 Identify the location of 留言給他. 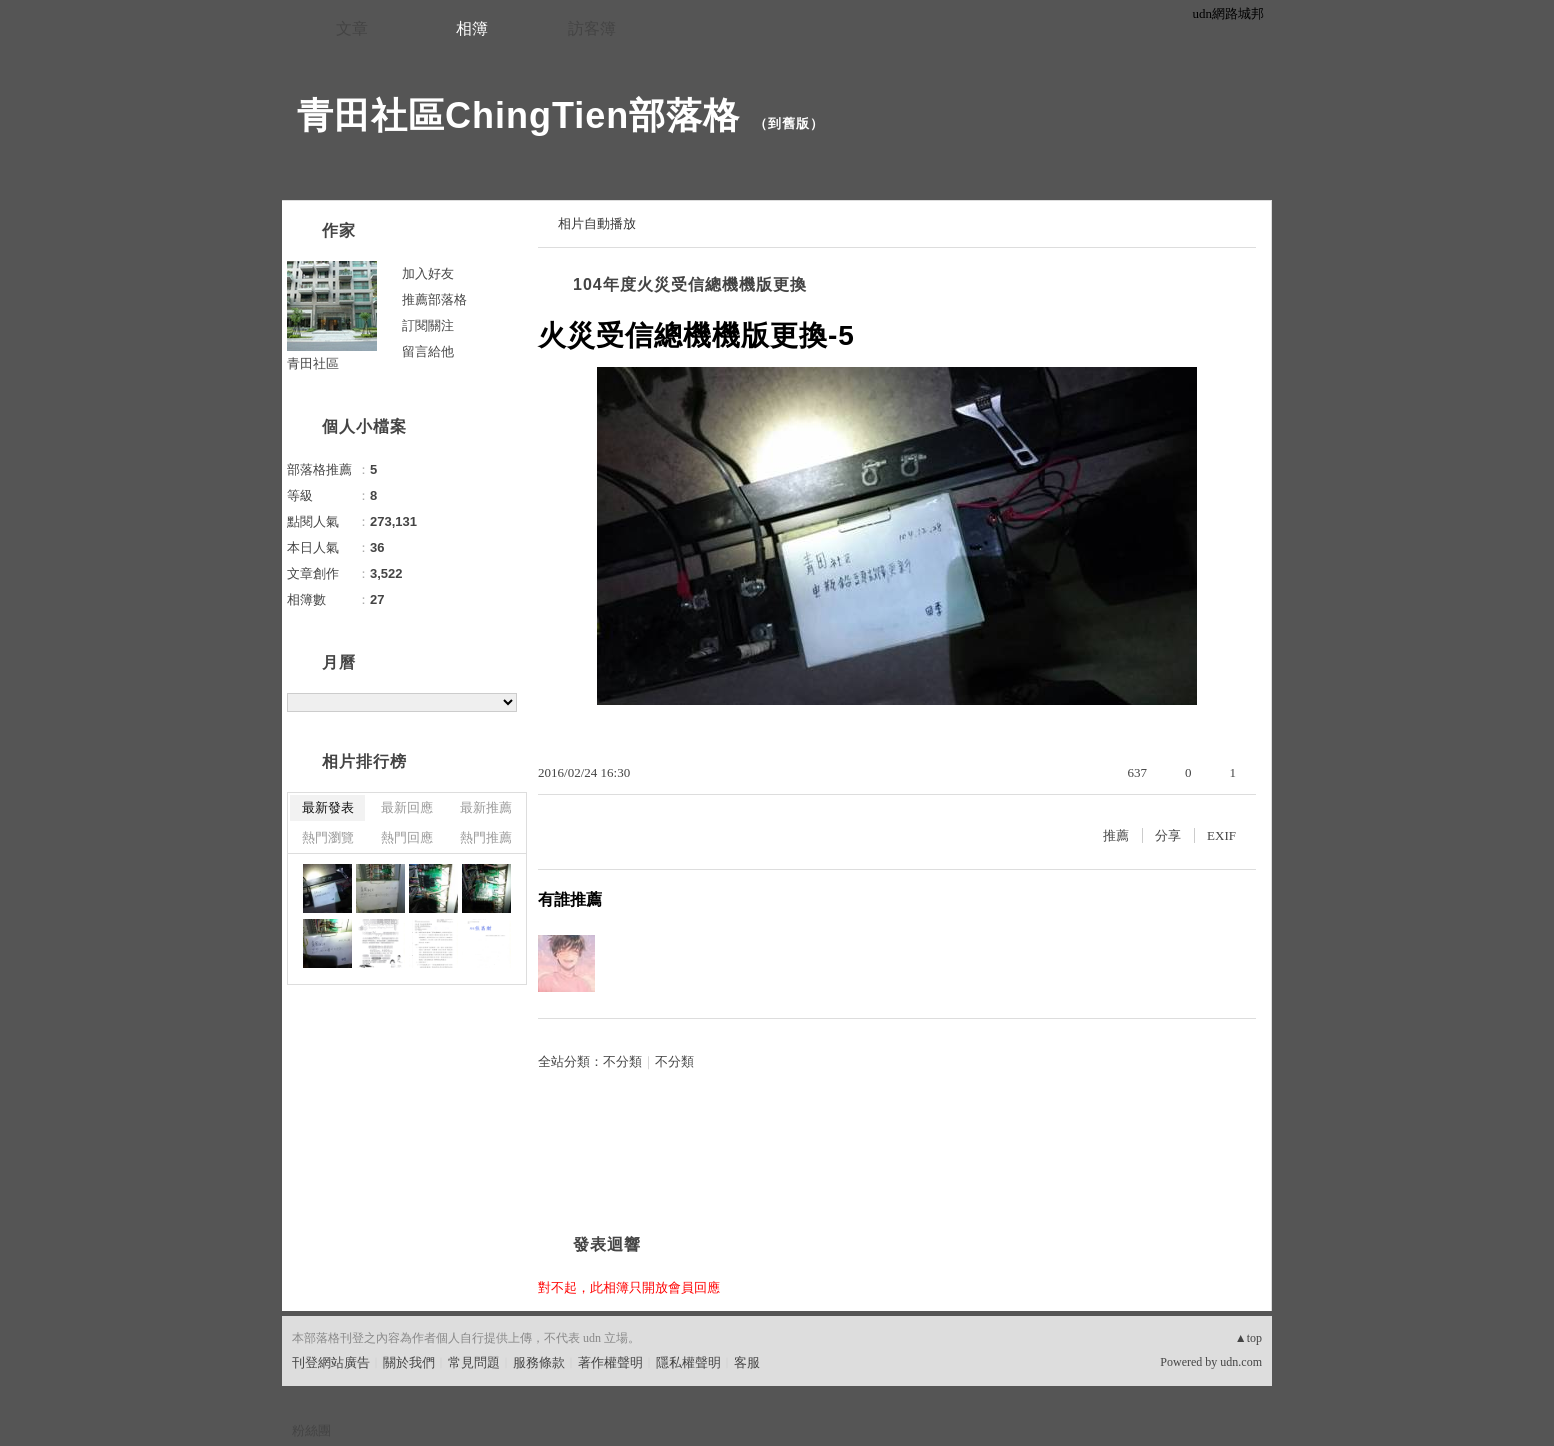
(428, 351).